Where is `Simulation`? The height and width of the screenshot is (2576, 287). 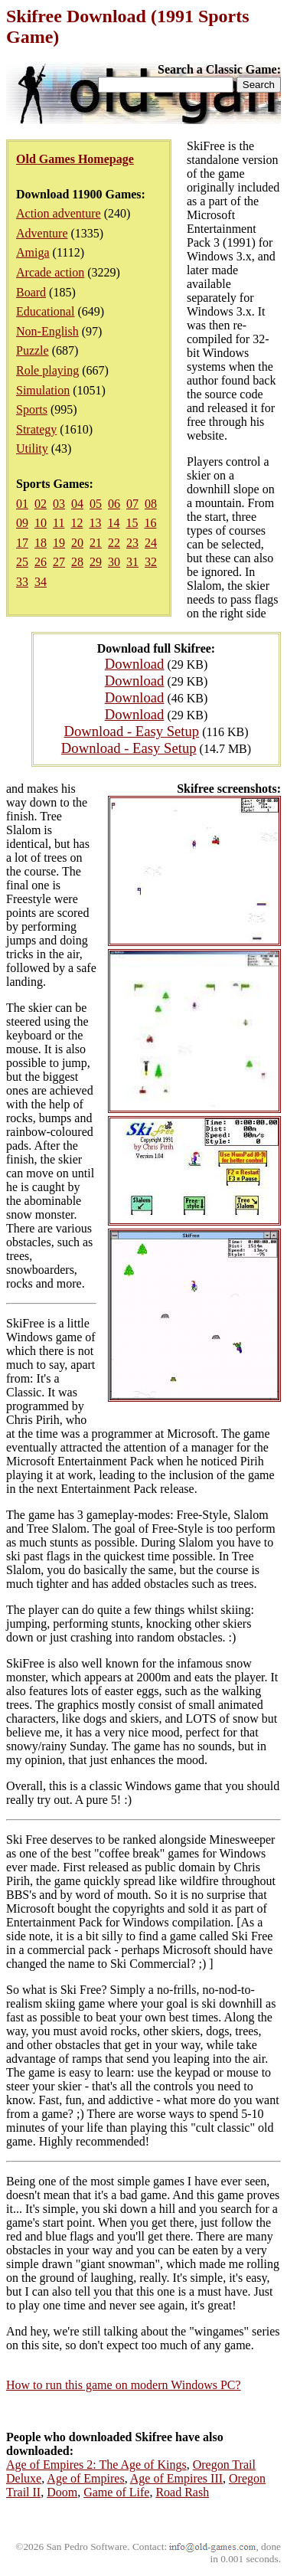 Simulation is located at coordinates (43, 390).